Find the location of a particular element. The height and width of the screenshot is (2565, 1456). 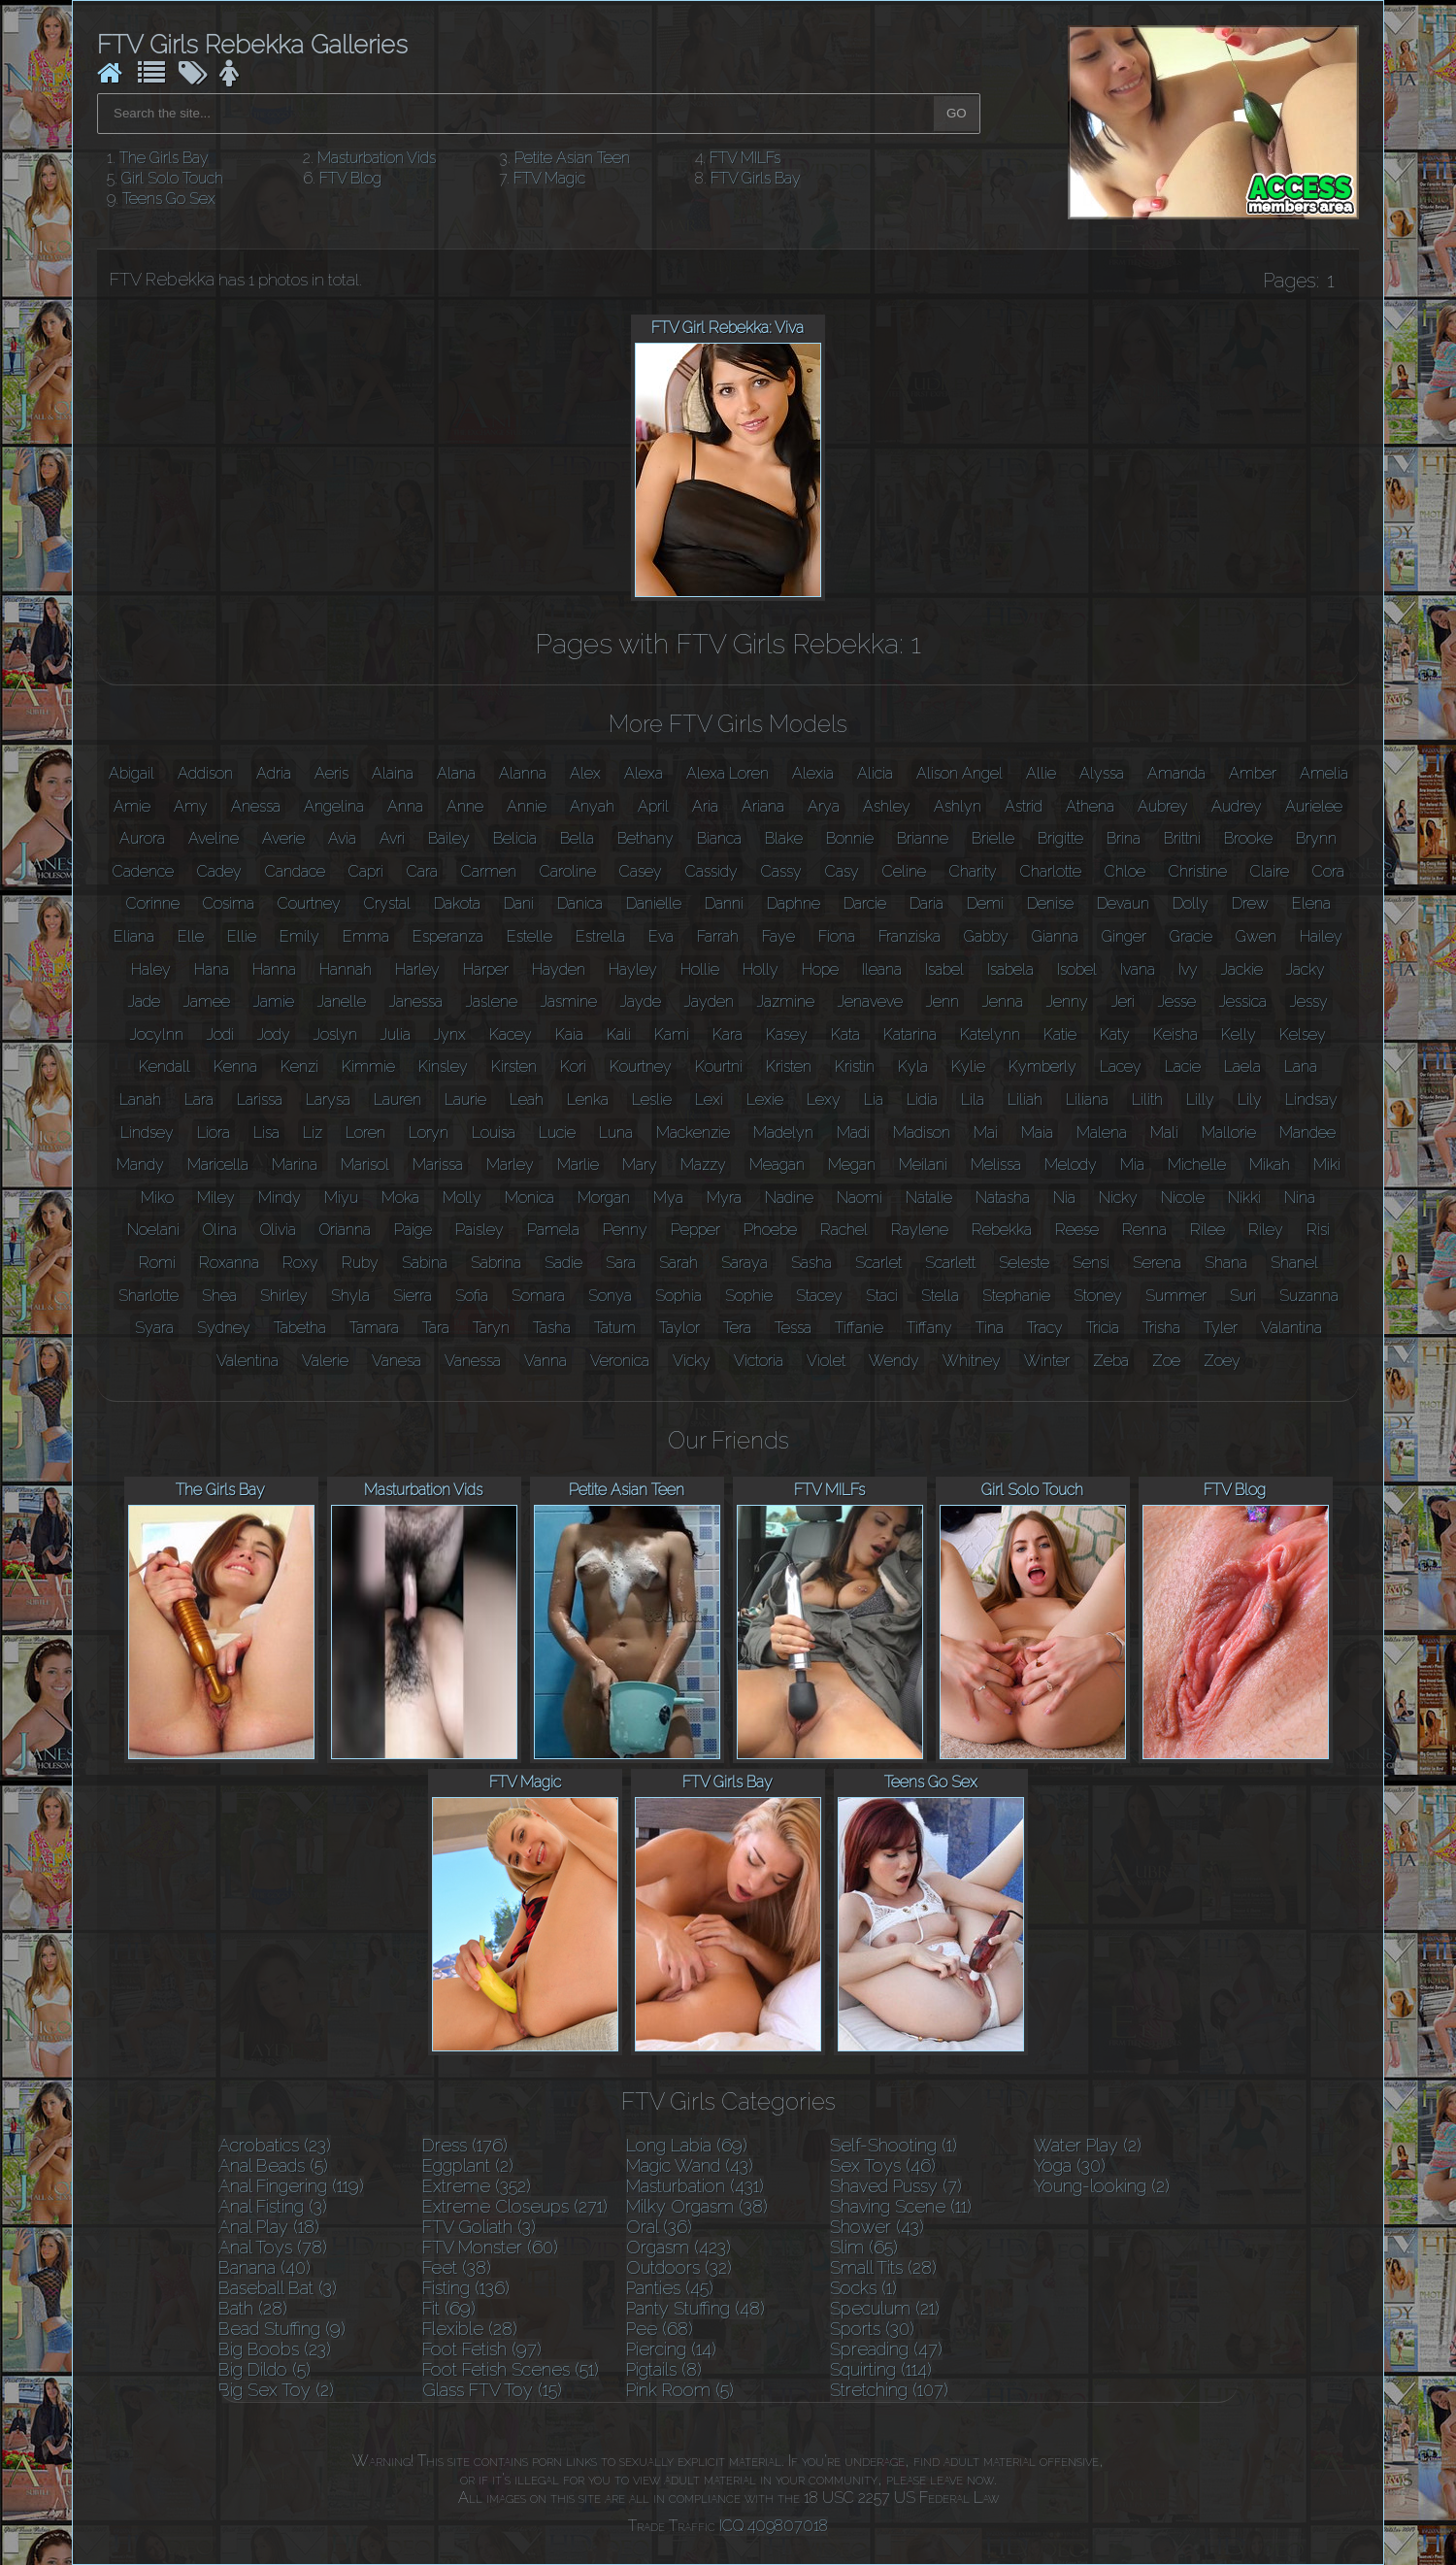

Brynn is located at coordinates (1316, 838).